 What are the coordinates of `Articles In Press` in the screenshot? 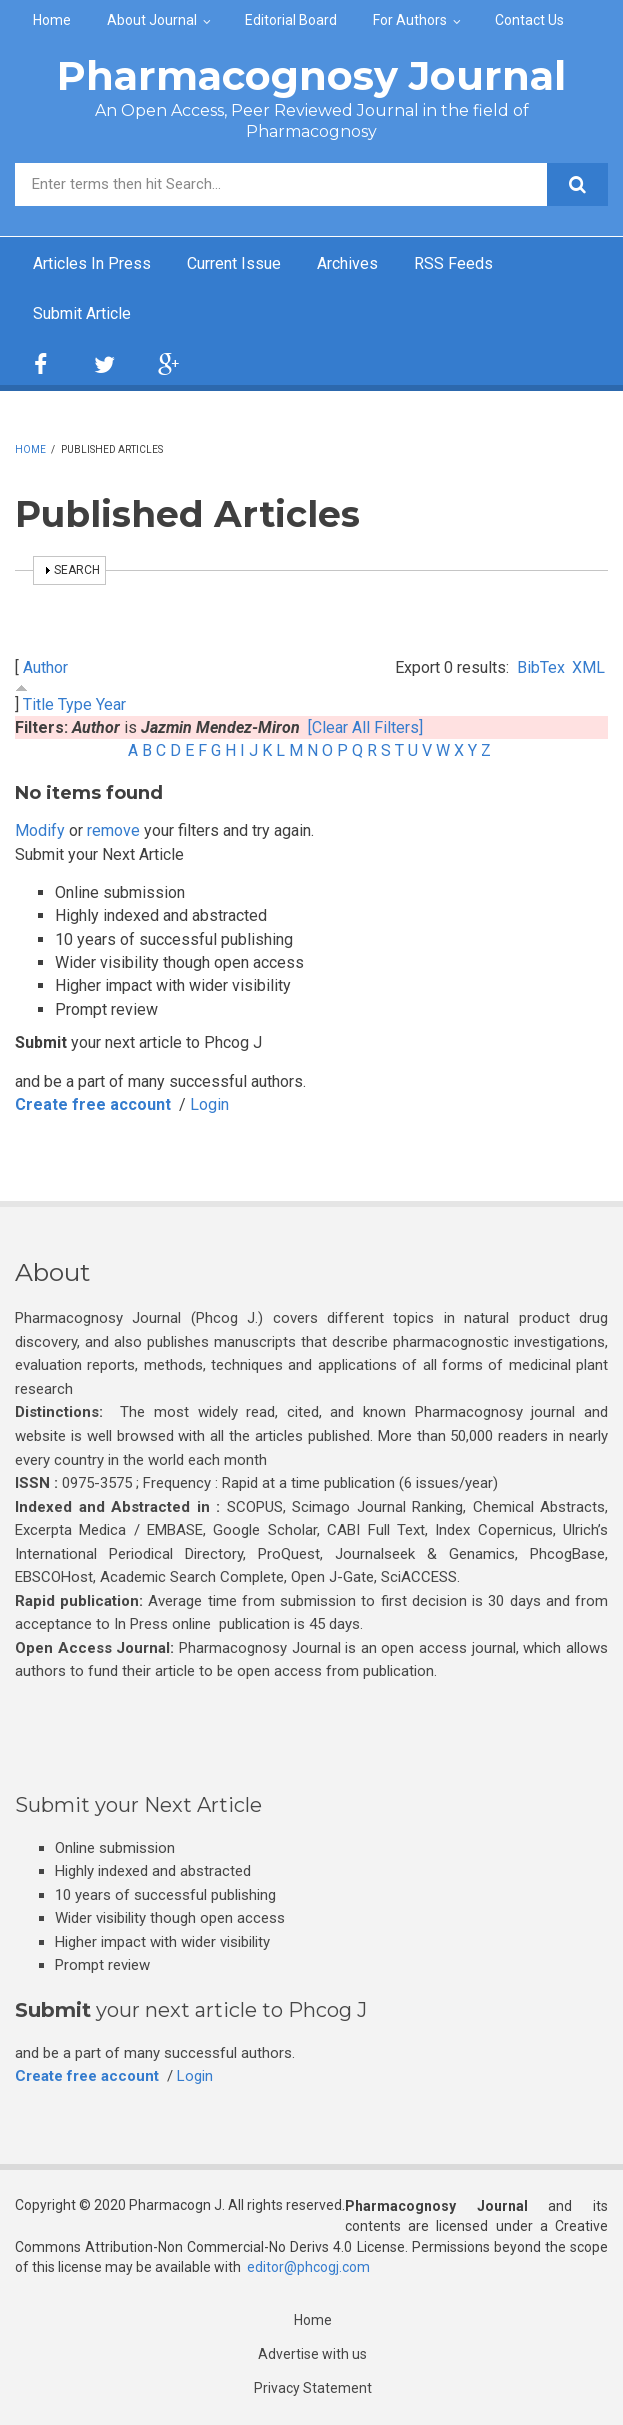 It's located at (92, 263).